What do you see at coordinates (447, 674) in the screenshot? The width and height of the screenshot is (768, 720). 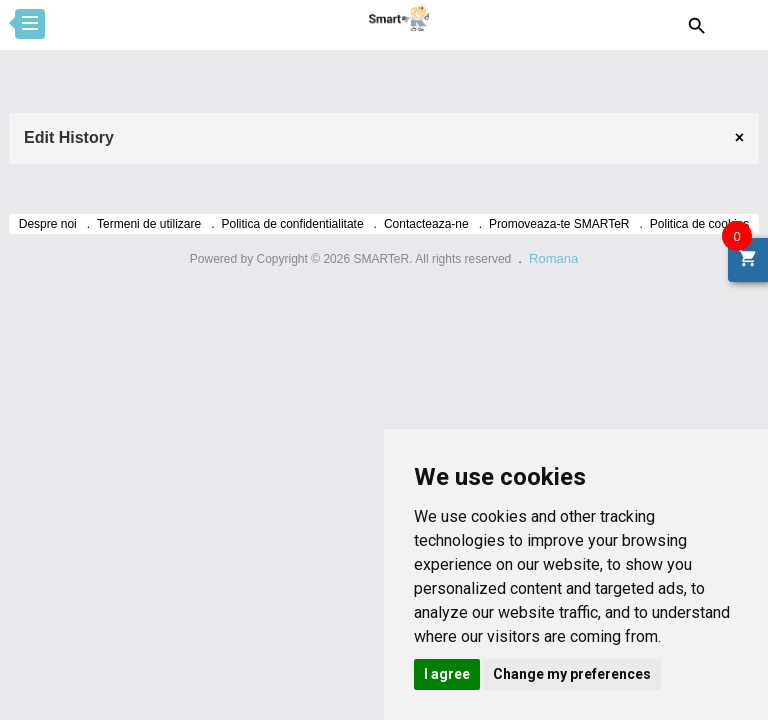 I see `I agree [button]` at bounding box center [447, 674].